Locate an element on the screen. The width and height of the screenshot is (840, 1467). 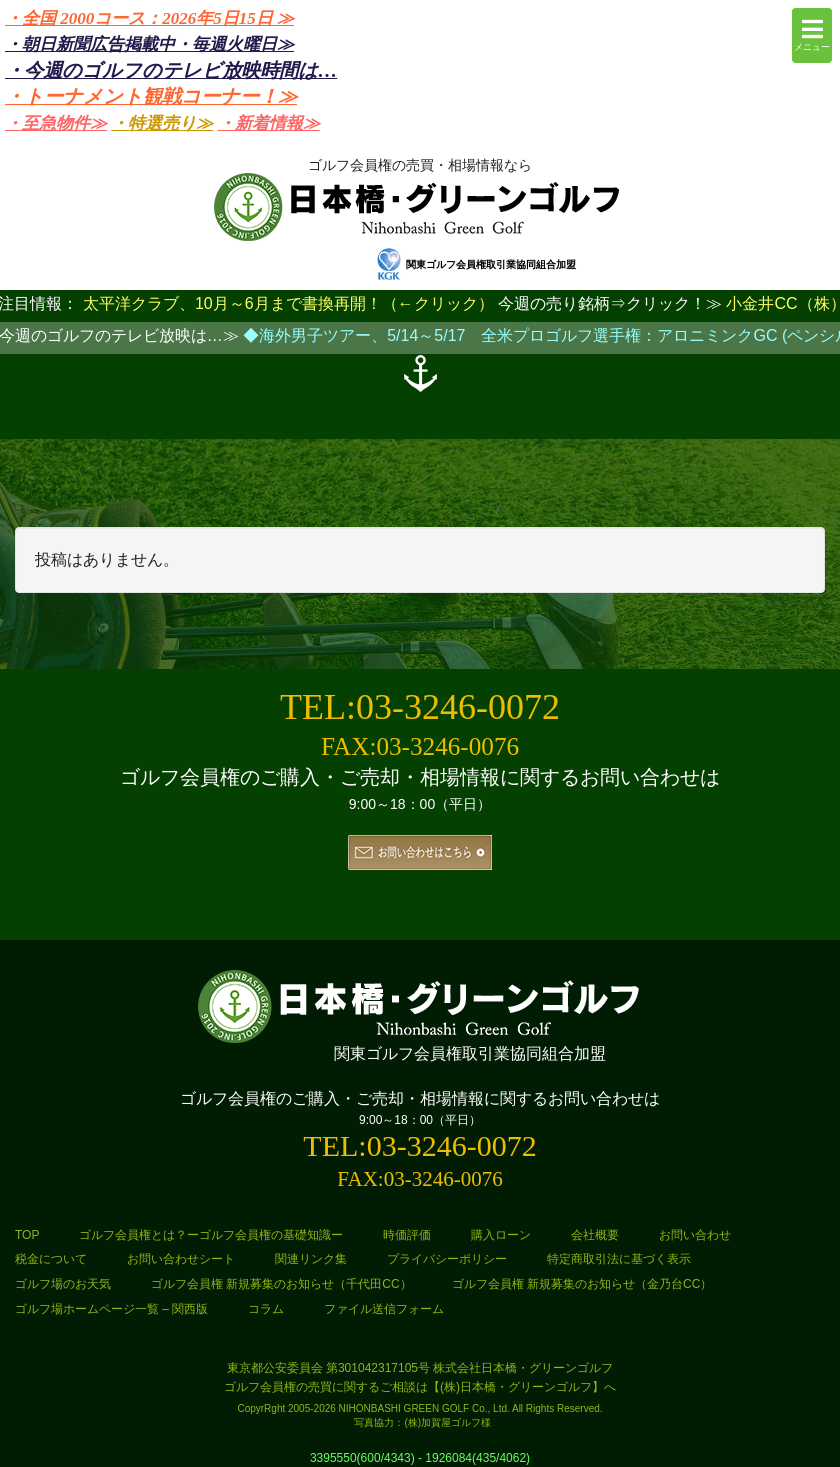
ゴルフ会員権 新規募集のお知らせ（金乃台CC） is located at coordinates (582, 1284).